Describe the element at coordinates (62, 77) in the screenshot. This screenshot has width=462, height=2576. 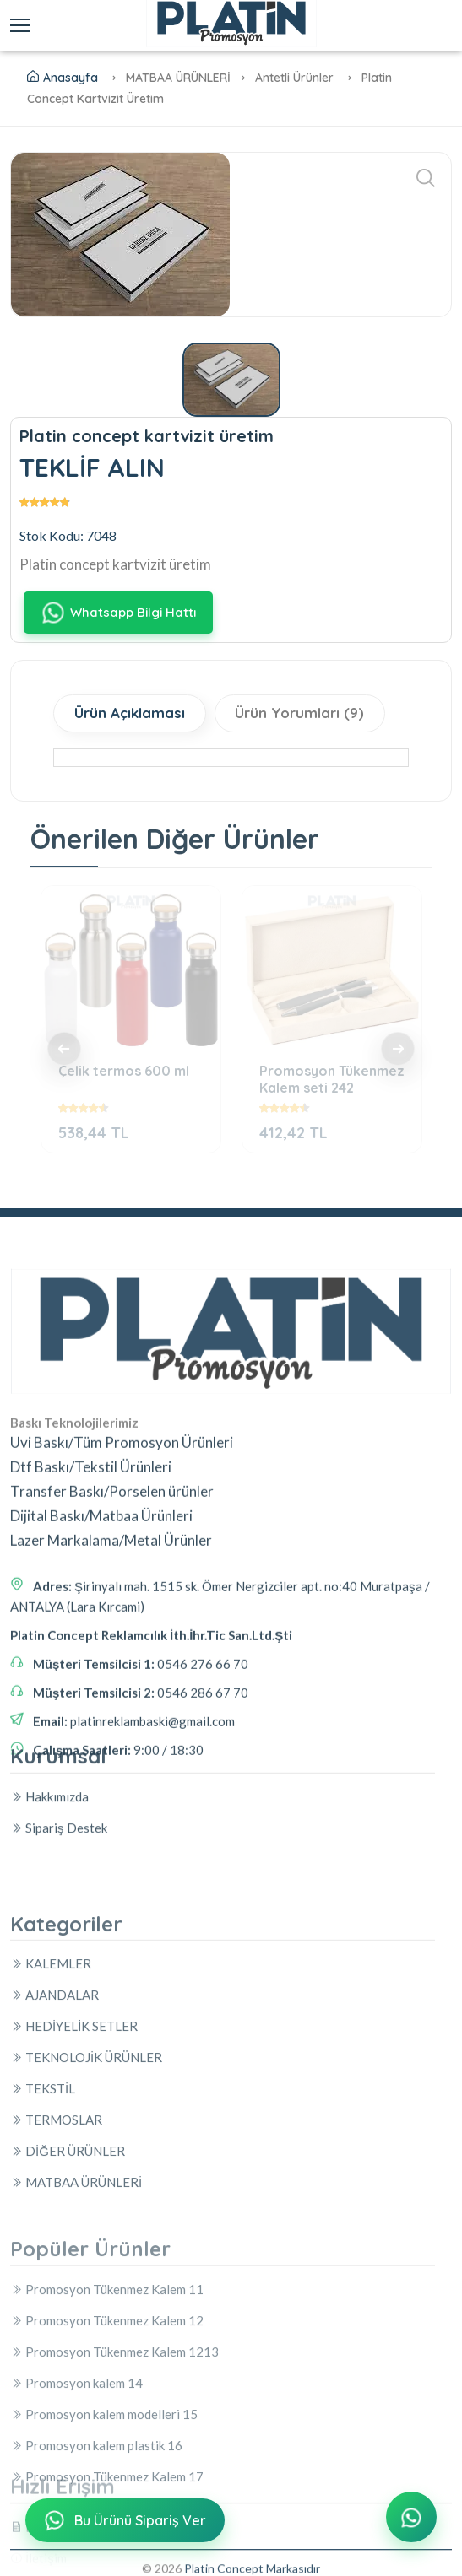
I see `Anasayfa` at that location.